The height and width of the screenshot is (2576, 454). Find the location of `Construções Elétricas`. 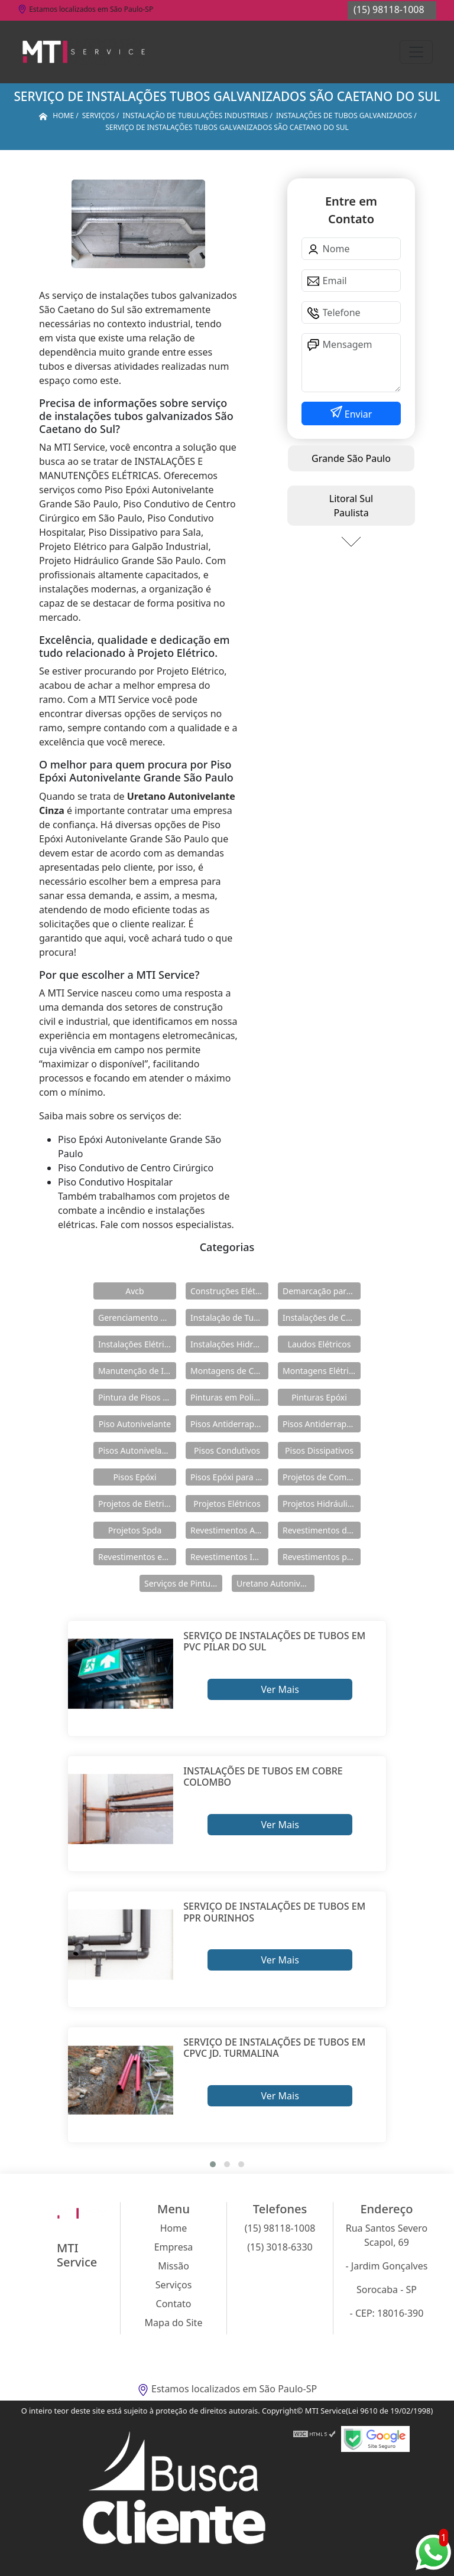

Construções Elétricas is located at coordinates (229, 1291).